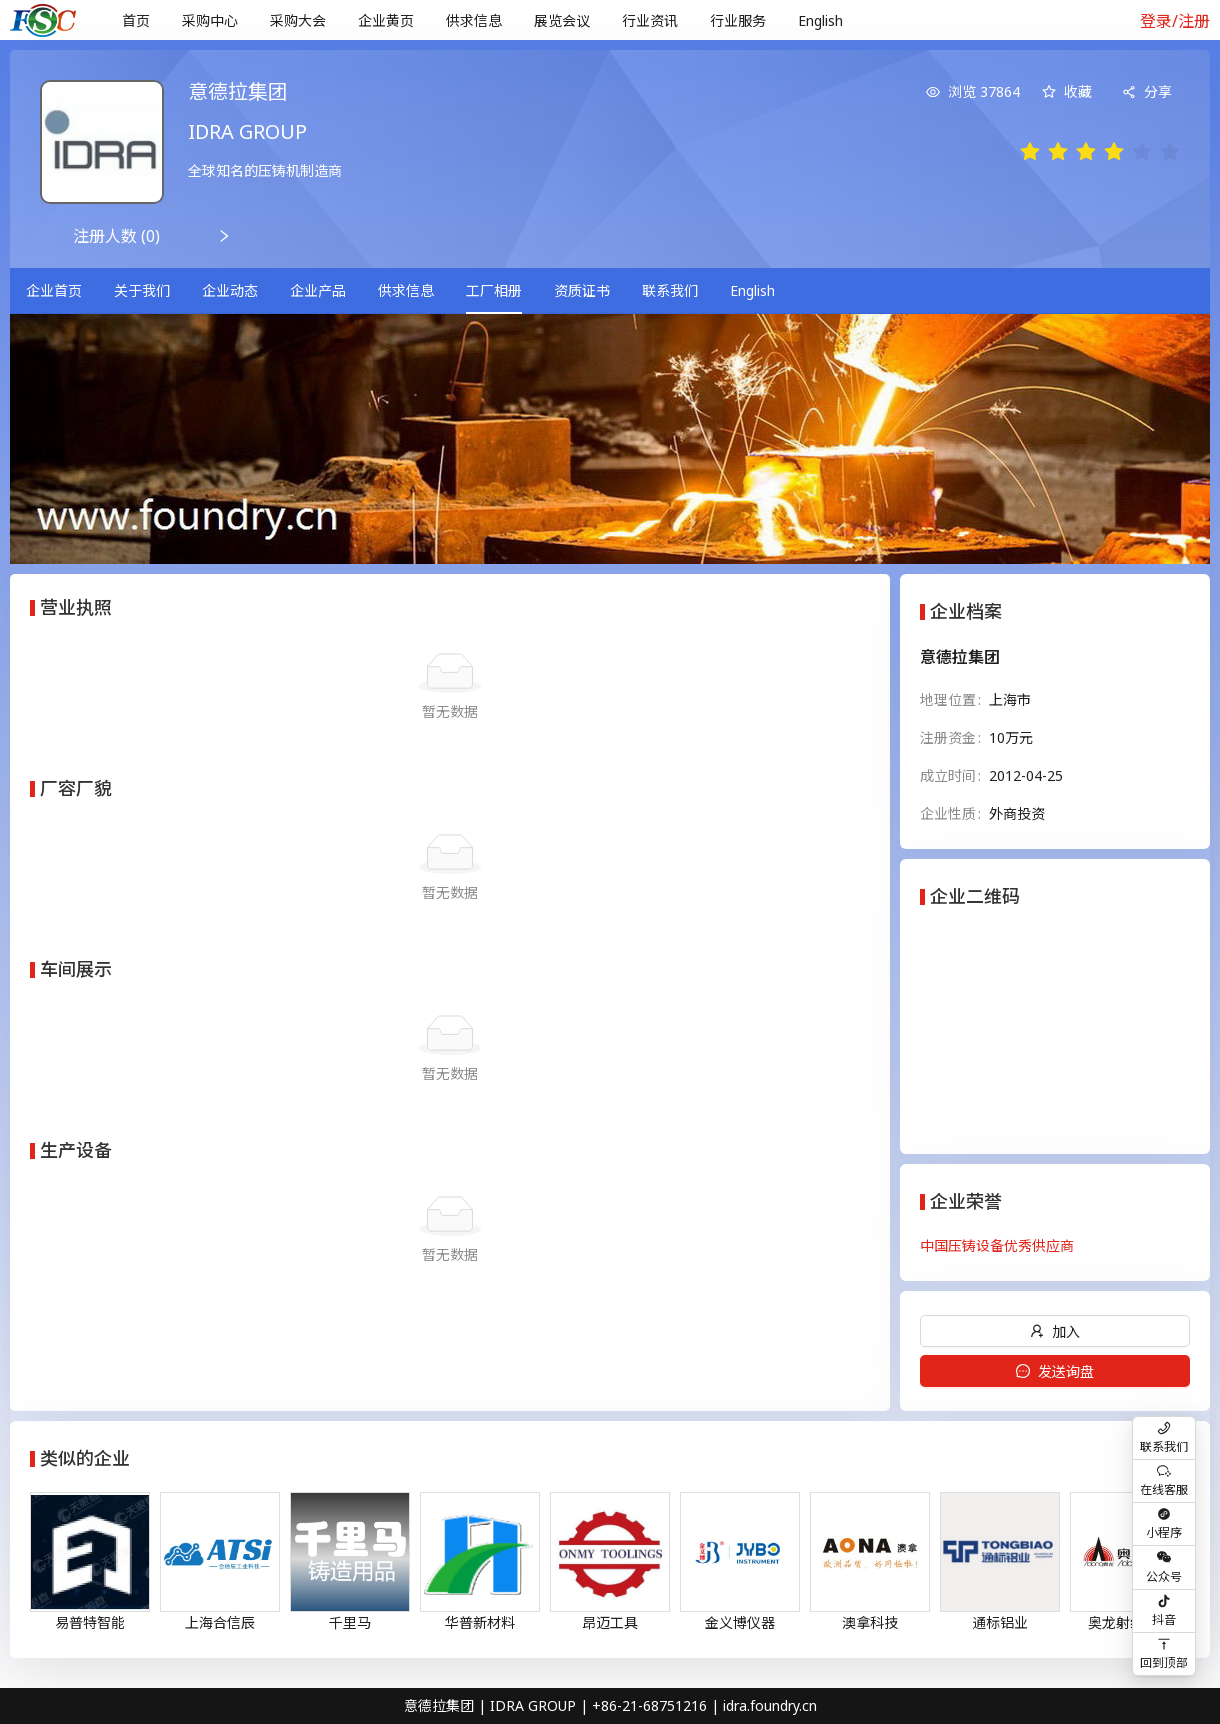 The width and height of the screenshot is (1220, 1724). I want to click on 关于我们, so click(142, 290).